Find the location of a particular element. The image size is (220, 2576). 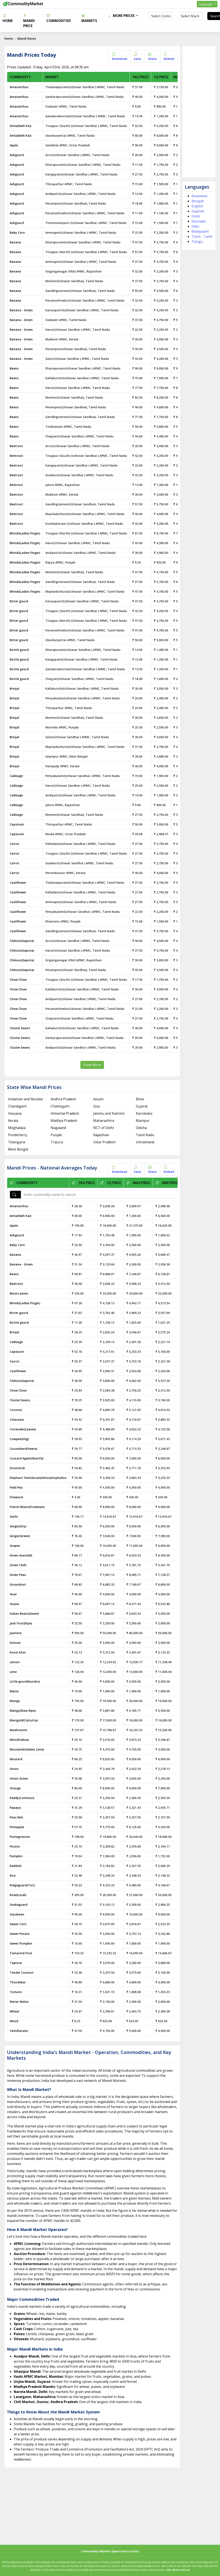

Andaman and Nicobar is located at coordinates (25, 1099).